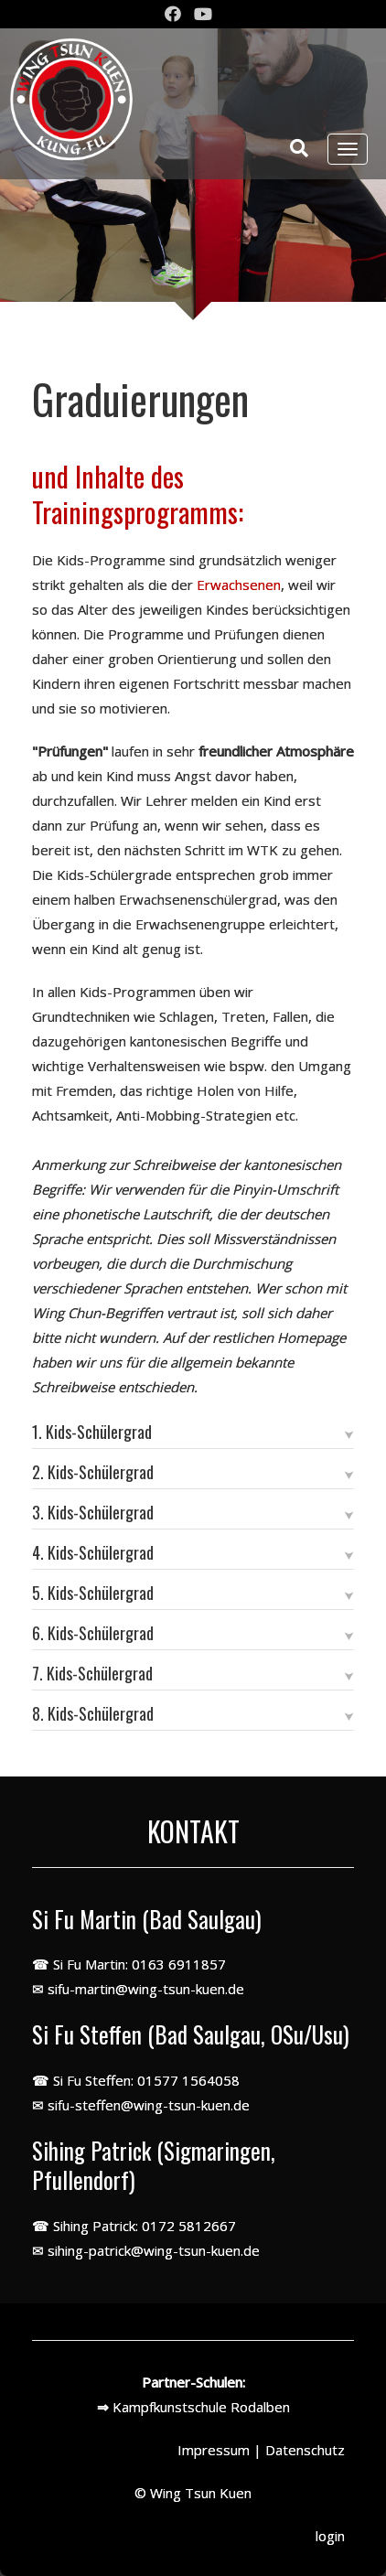 This screenshot has height=2576, width=386. Describe the element at coordinates (146, 1989) in the screenshot. I see `sifu-martin@wing-tsun-kuen.de` at that location.